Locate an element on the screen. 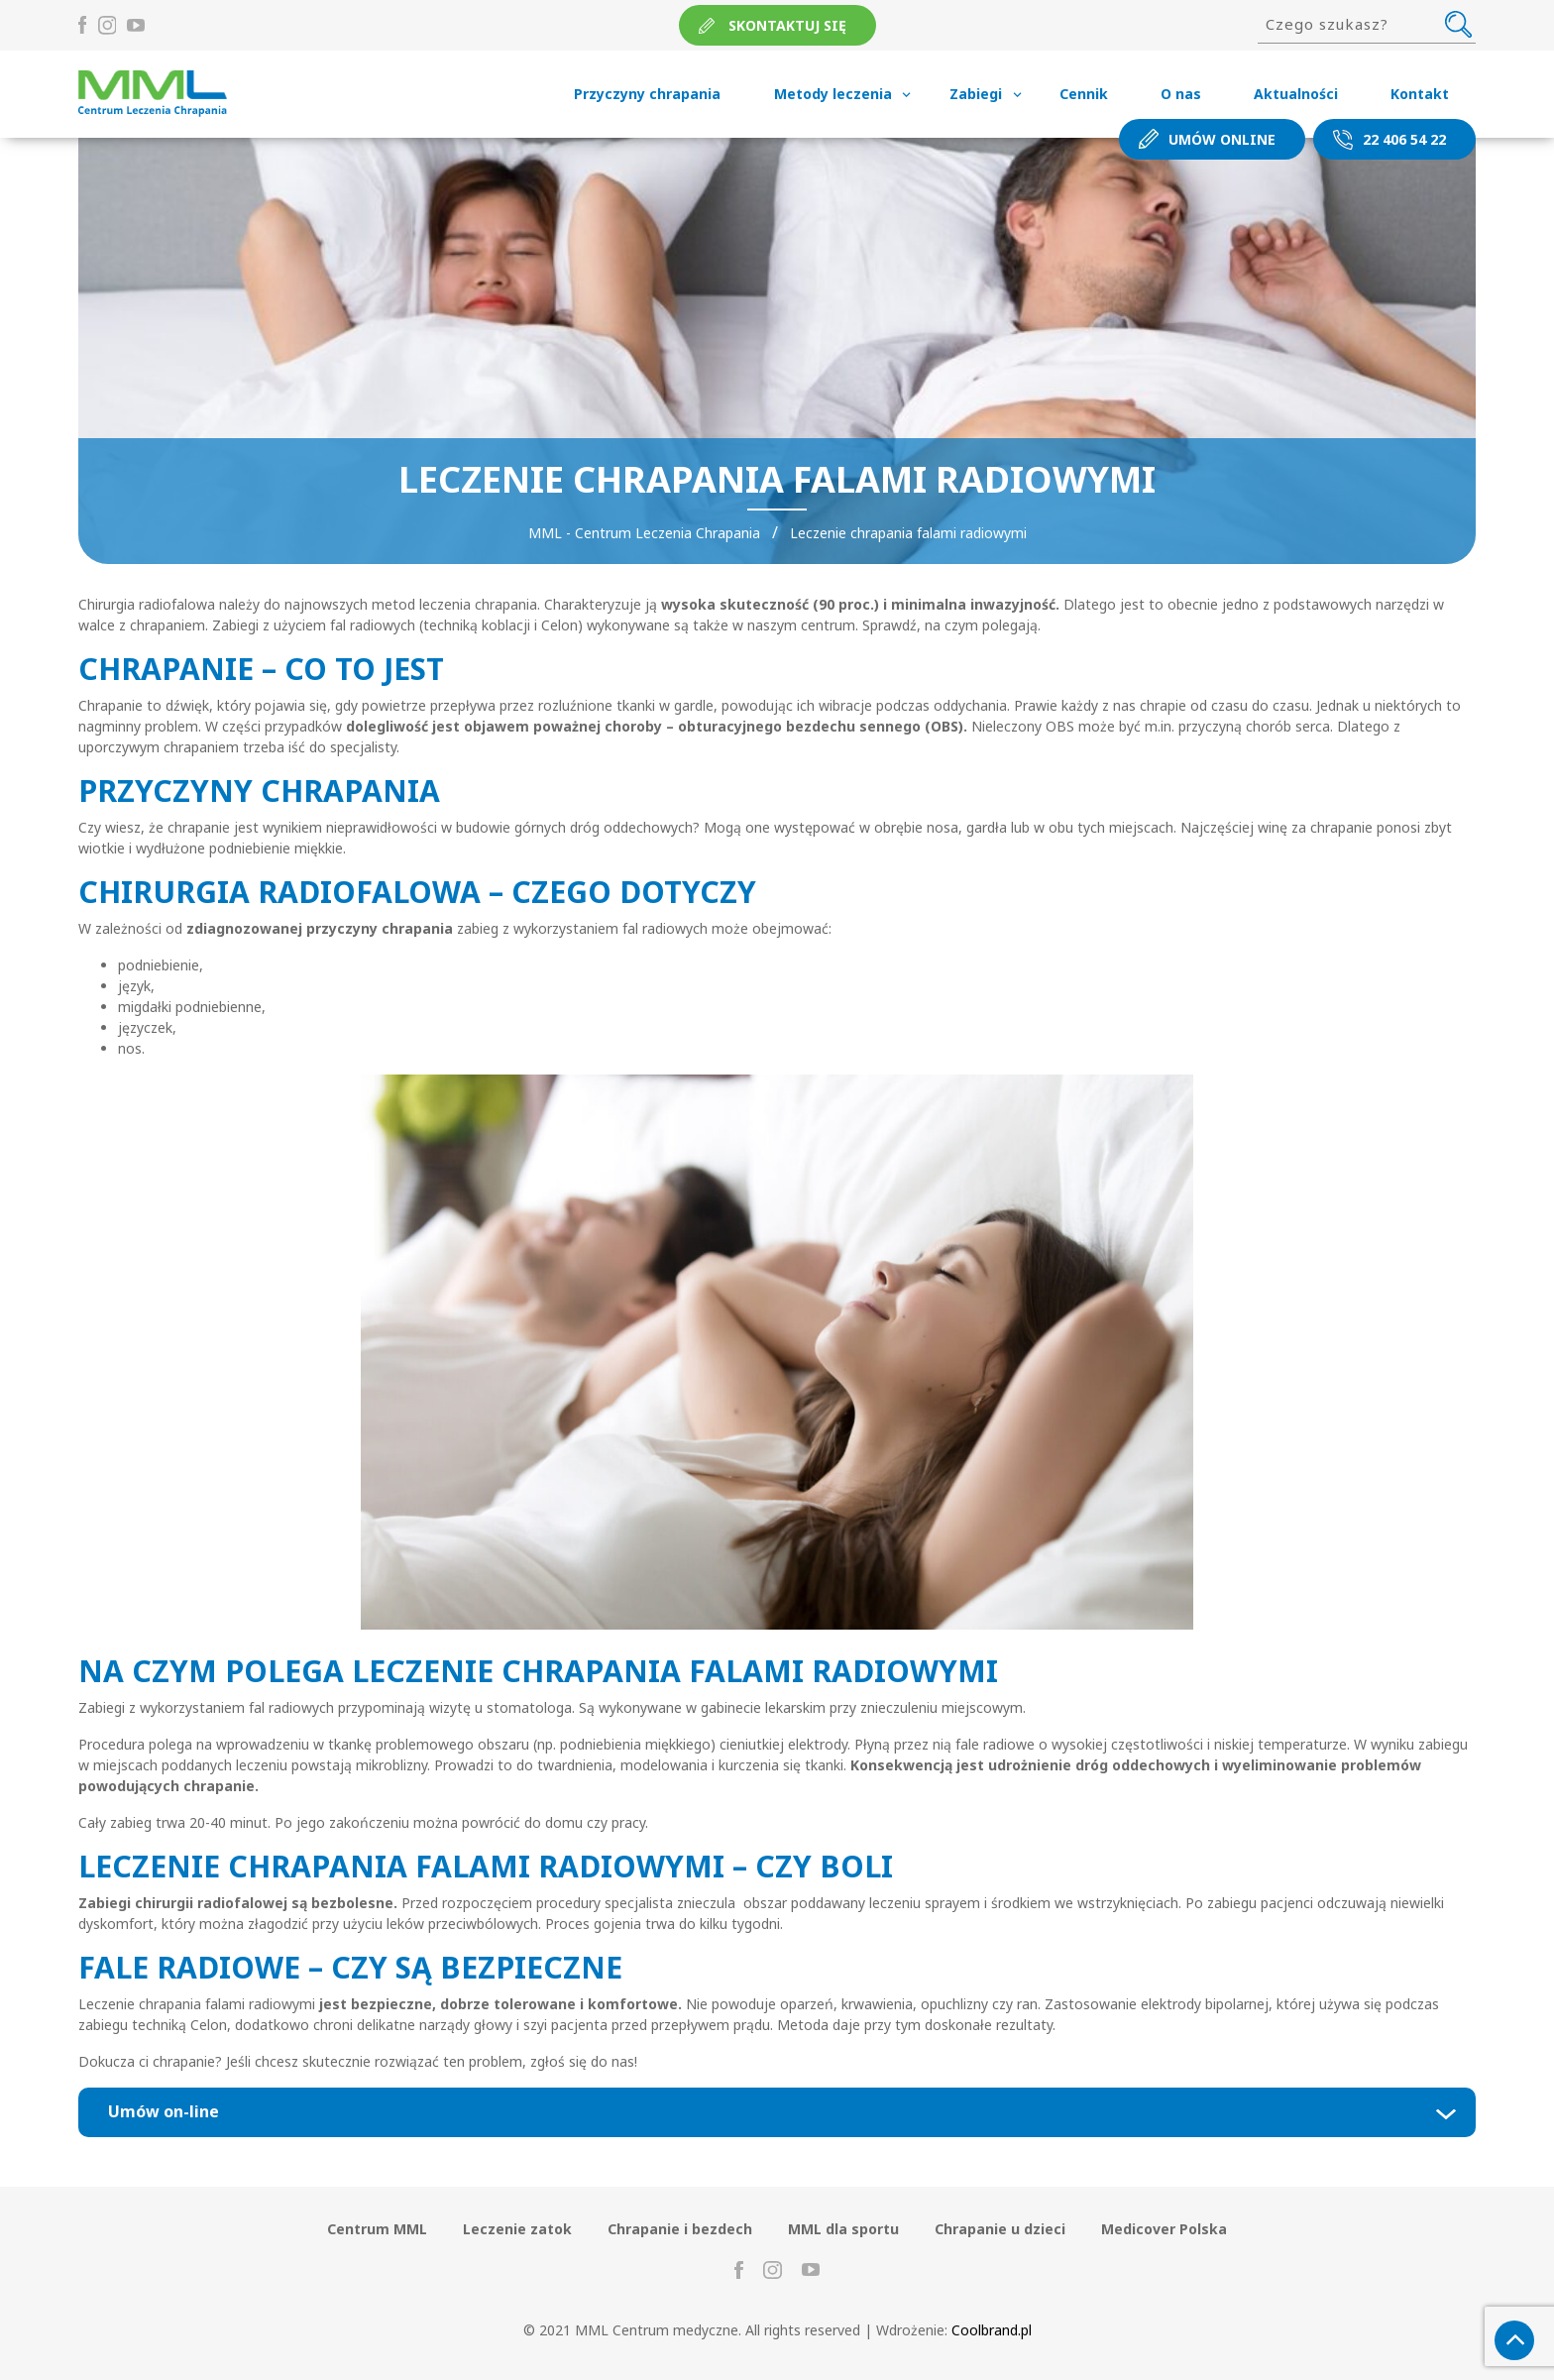 The height and width of the screenshot is (2380, 1554). 22 406 54 22 is located at coordinates (1404, 139).